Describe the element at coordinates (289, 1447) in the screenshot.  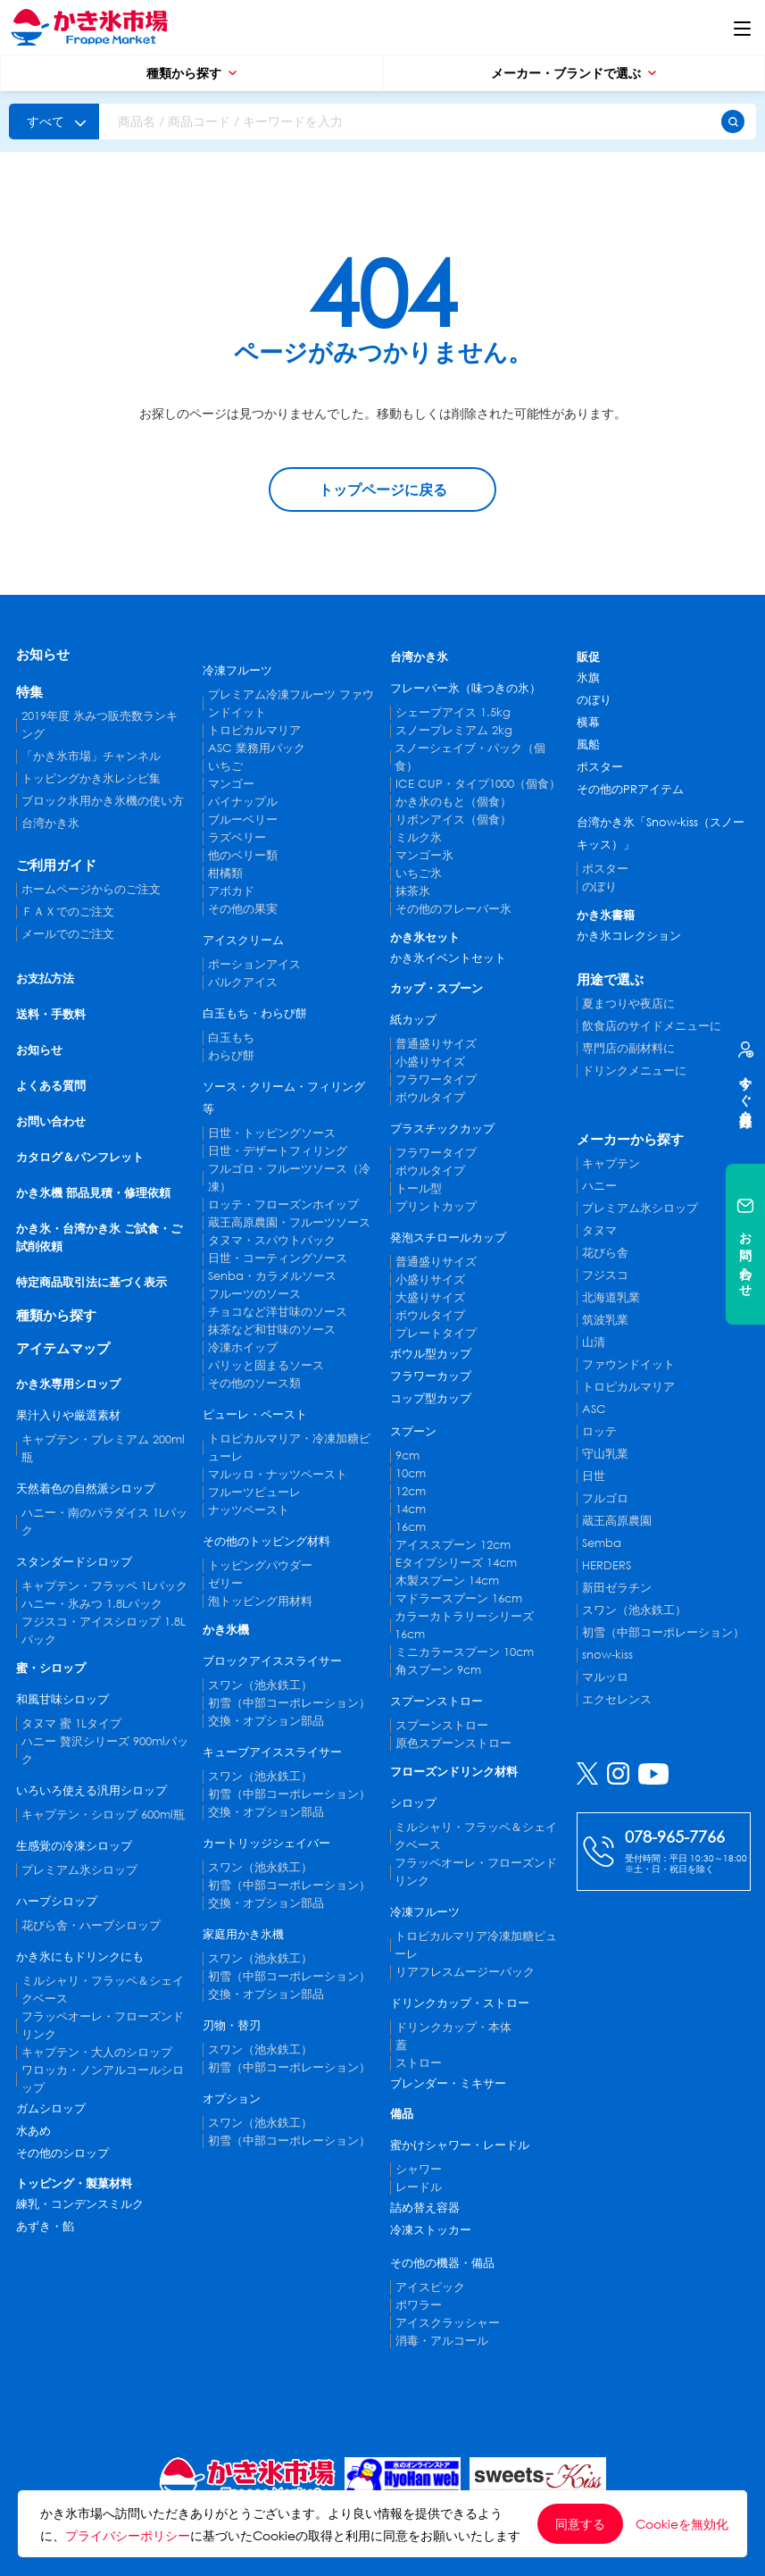
I see `トロピカルマリア・冷凍加糖ピューレ` at that location.